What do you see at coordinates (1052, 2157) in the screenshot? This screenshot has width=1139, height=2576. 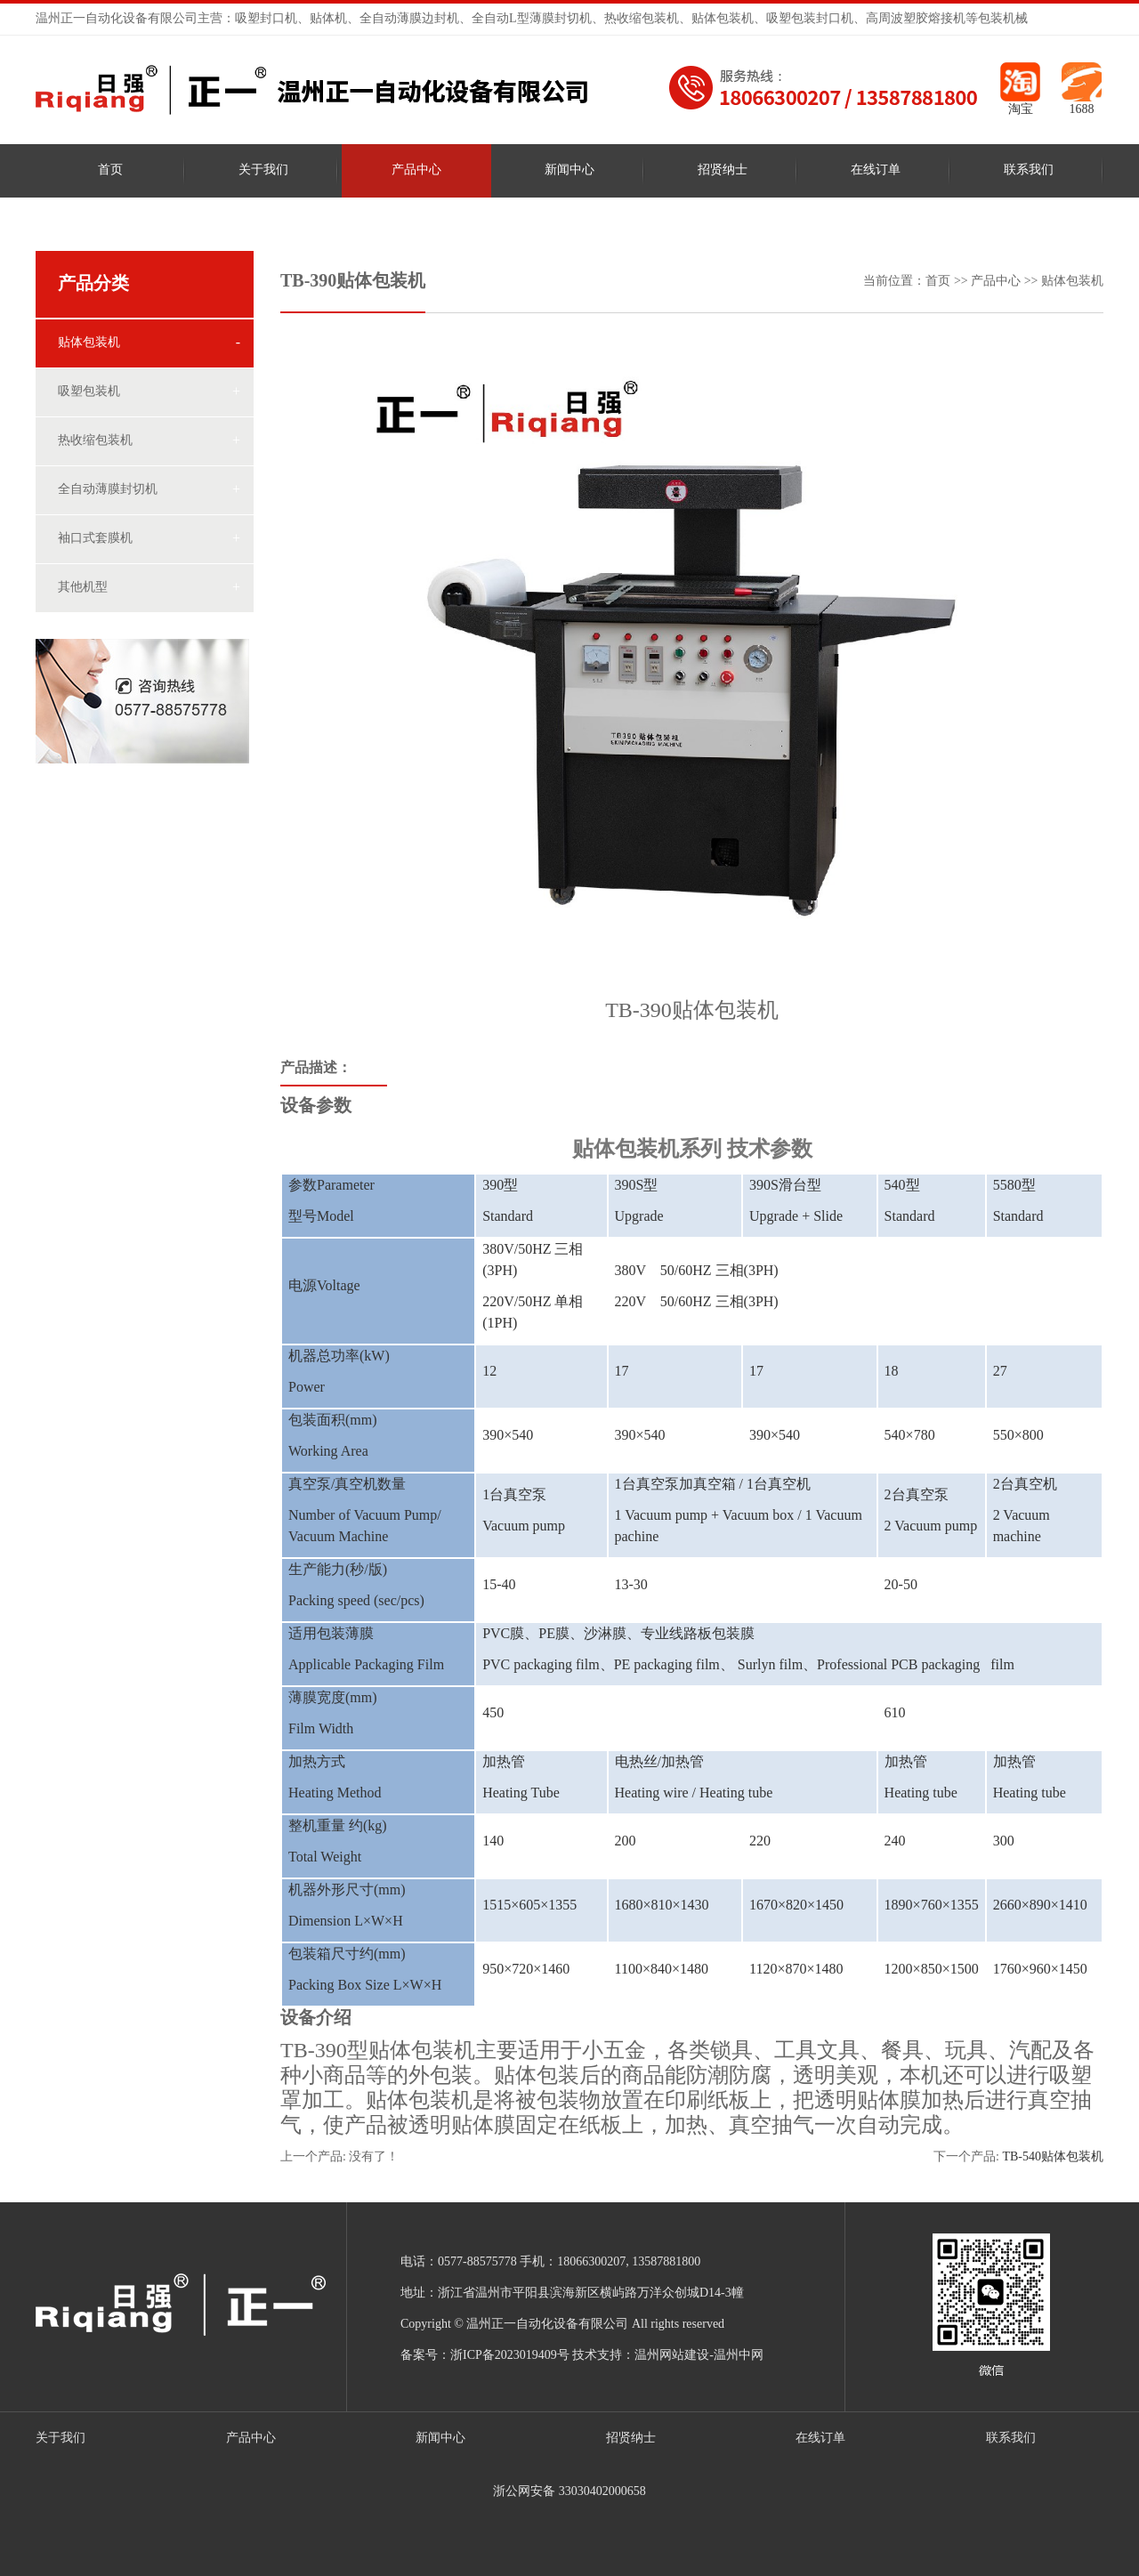 I see `TB-540贴体包装机` at bounding box center [1052, 2157].